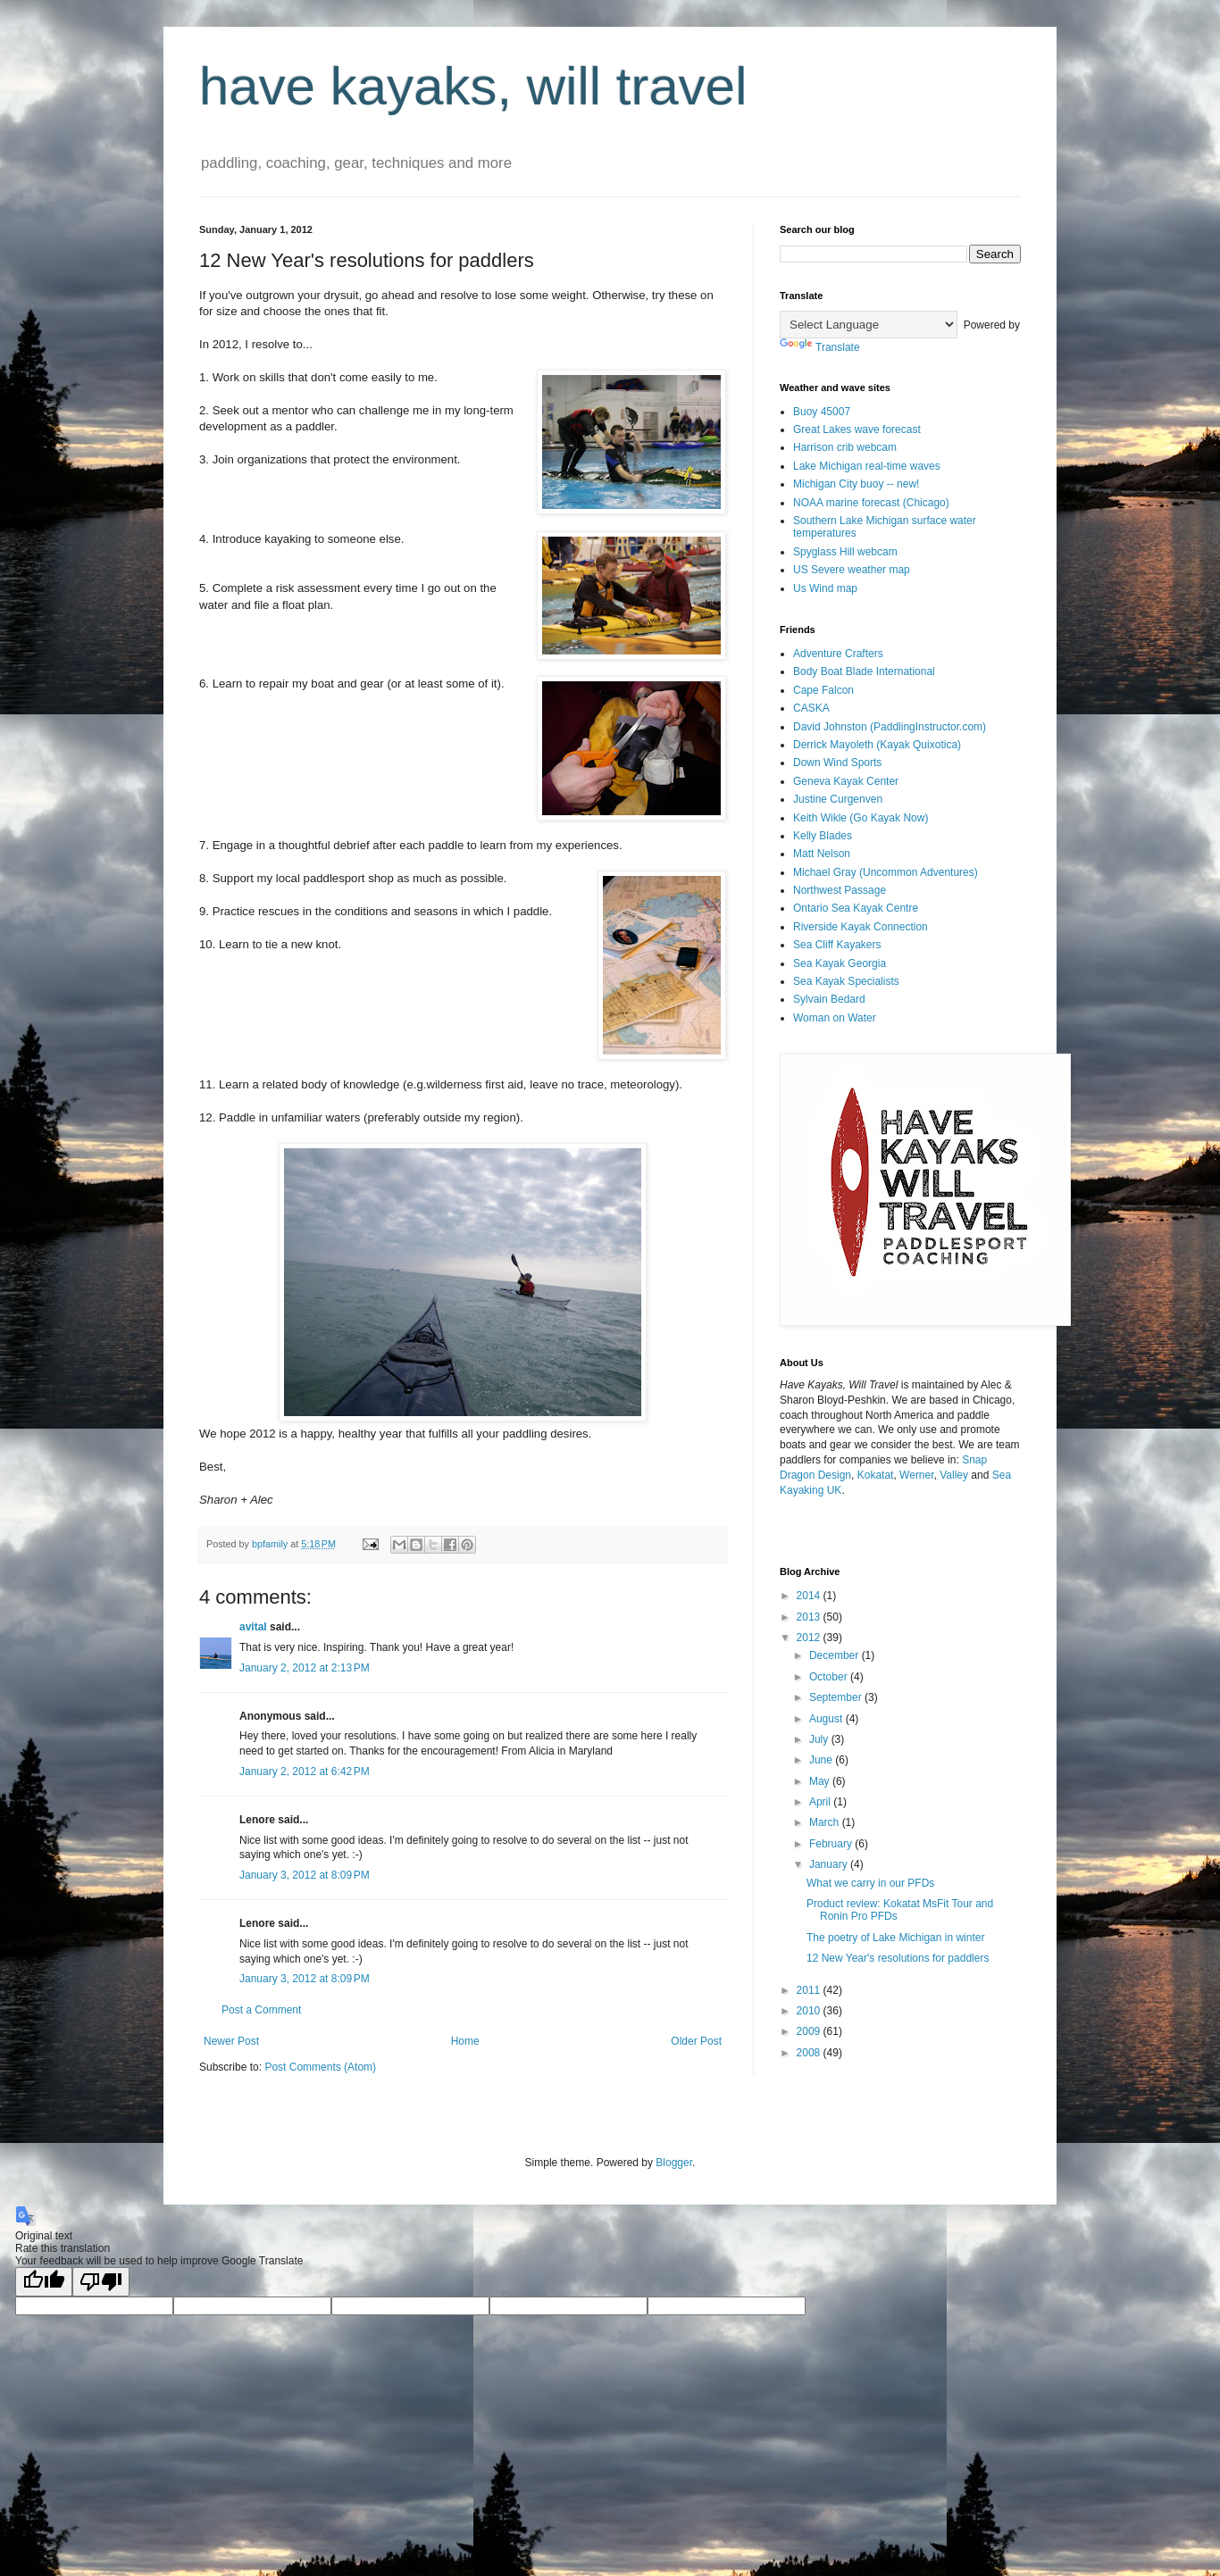 This screenshot has height=2576, width=1220. Describe the element at coordinates (897, 1958) in the screenshot. I see `12 New Year's resolutions for paddlers` at that location.